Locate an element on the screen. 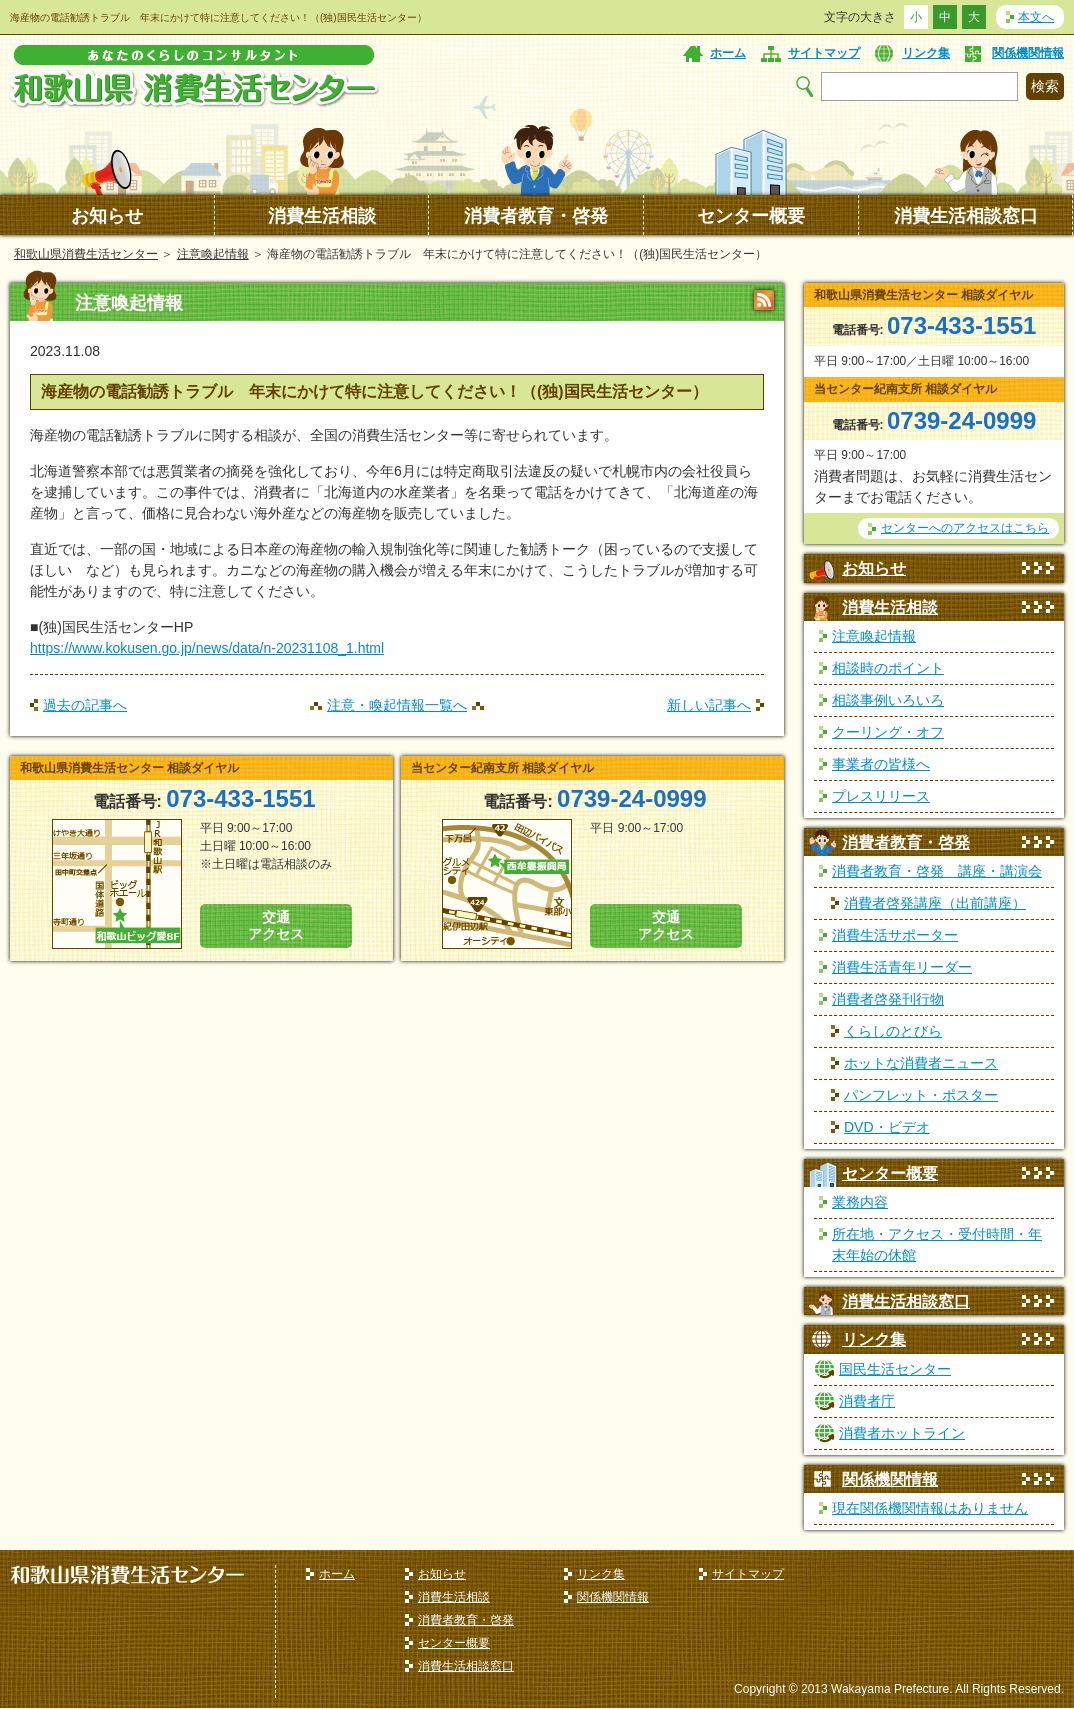 The height and width of the screenshot is (1709, 1074). ホーム is located at coordinates (728, 53).